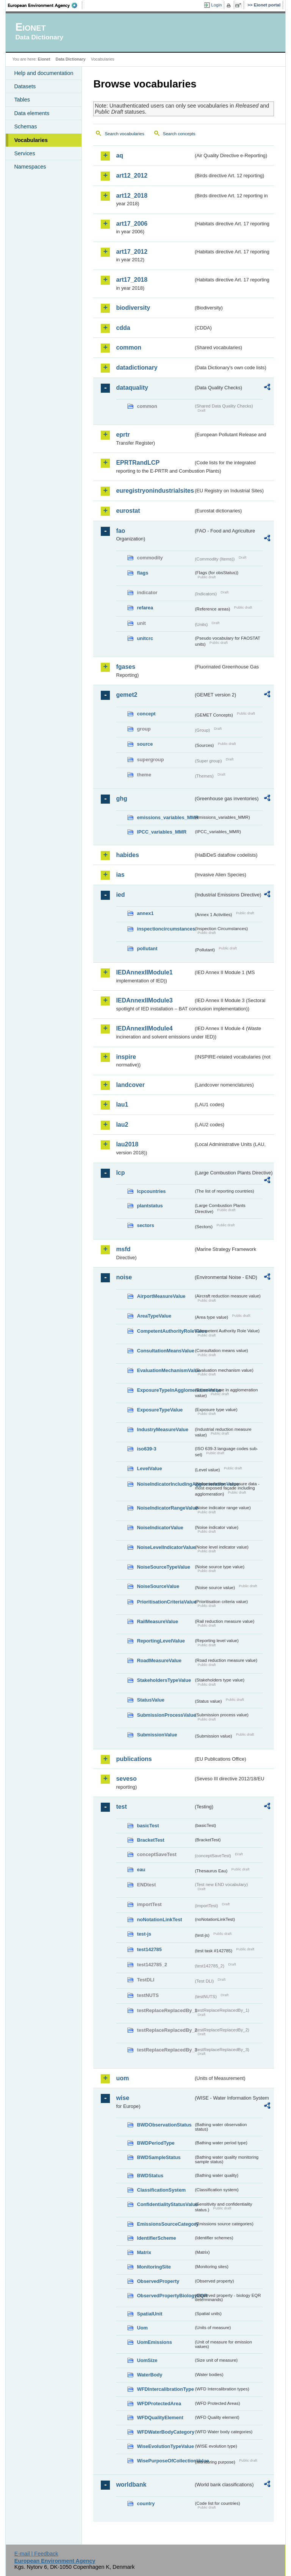 The image size is (291, 2576). Describe the element at coordinates (126, 1057) in the screenshot. I see `inspire` at that location.